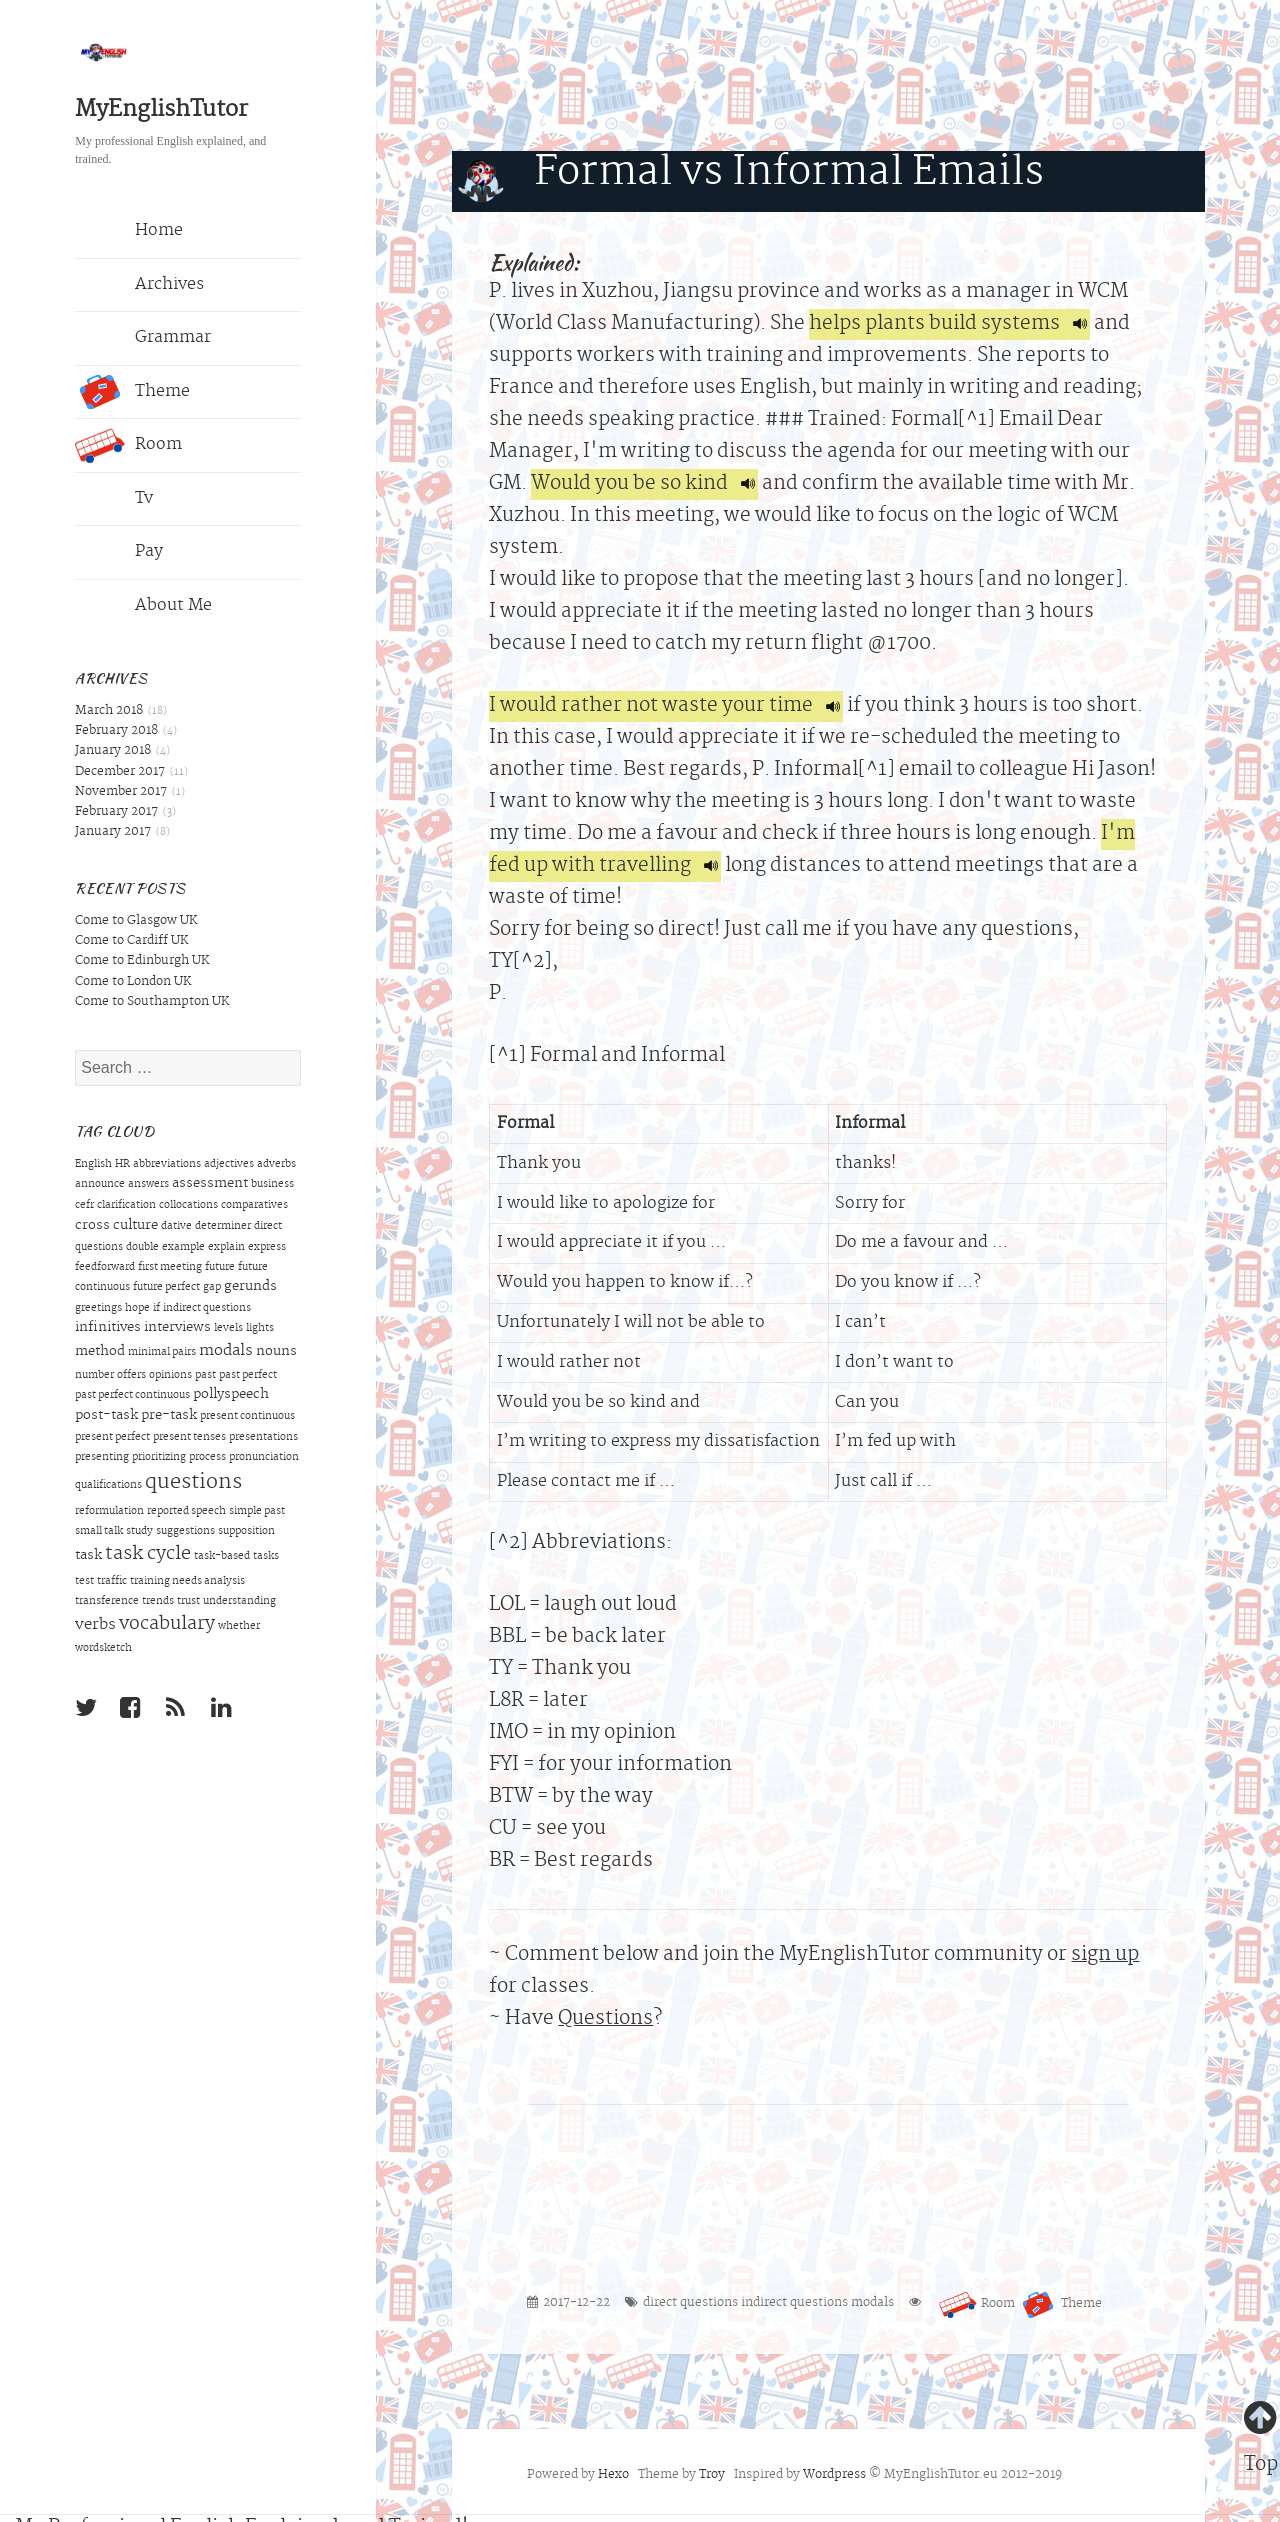  I want to click on Come to Southampton UK, so click(152, 1002).